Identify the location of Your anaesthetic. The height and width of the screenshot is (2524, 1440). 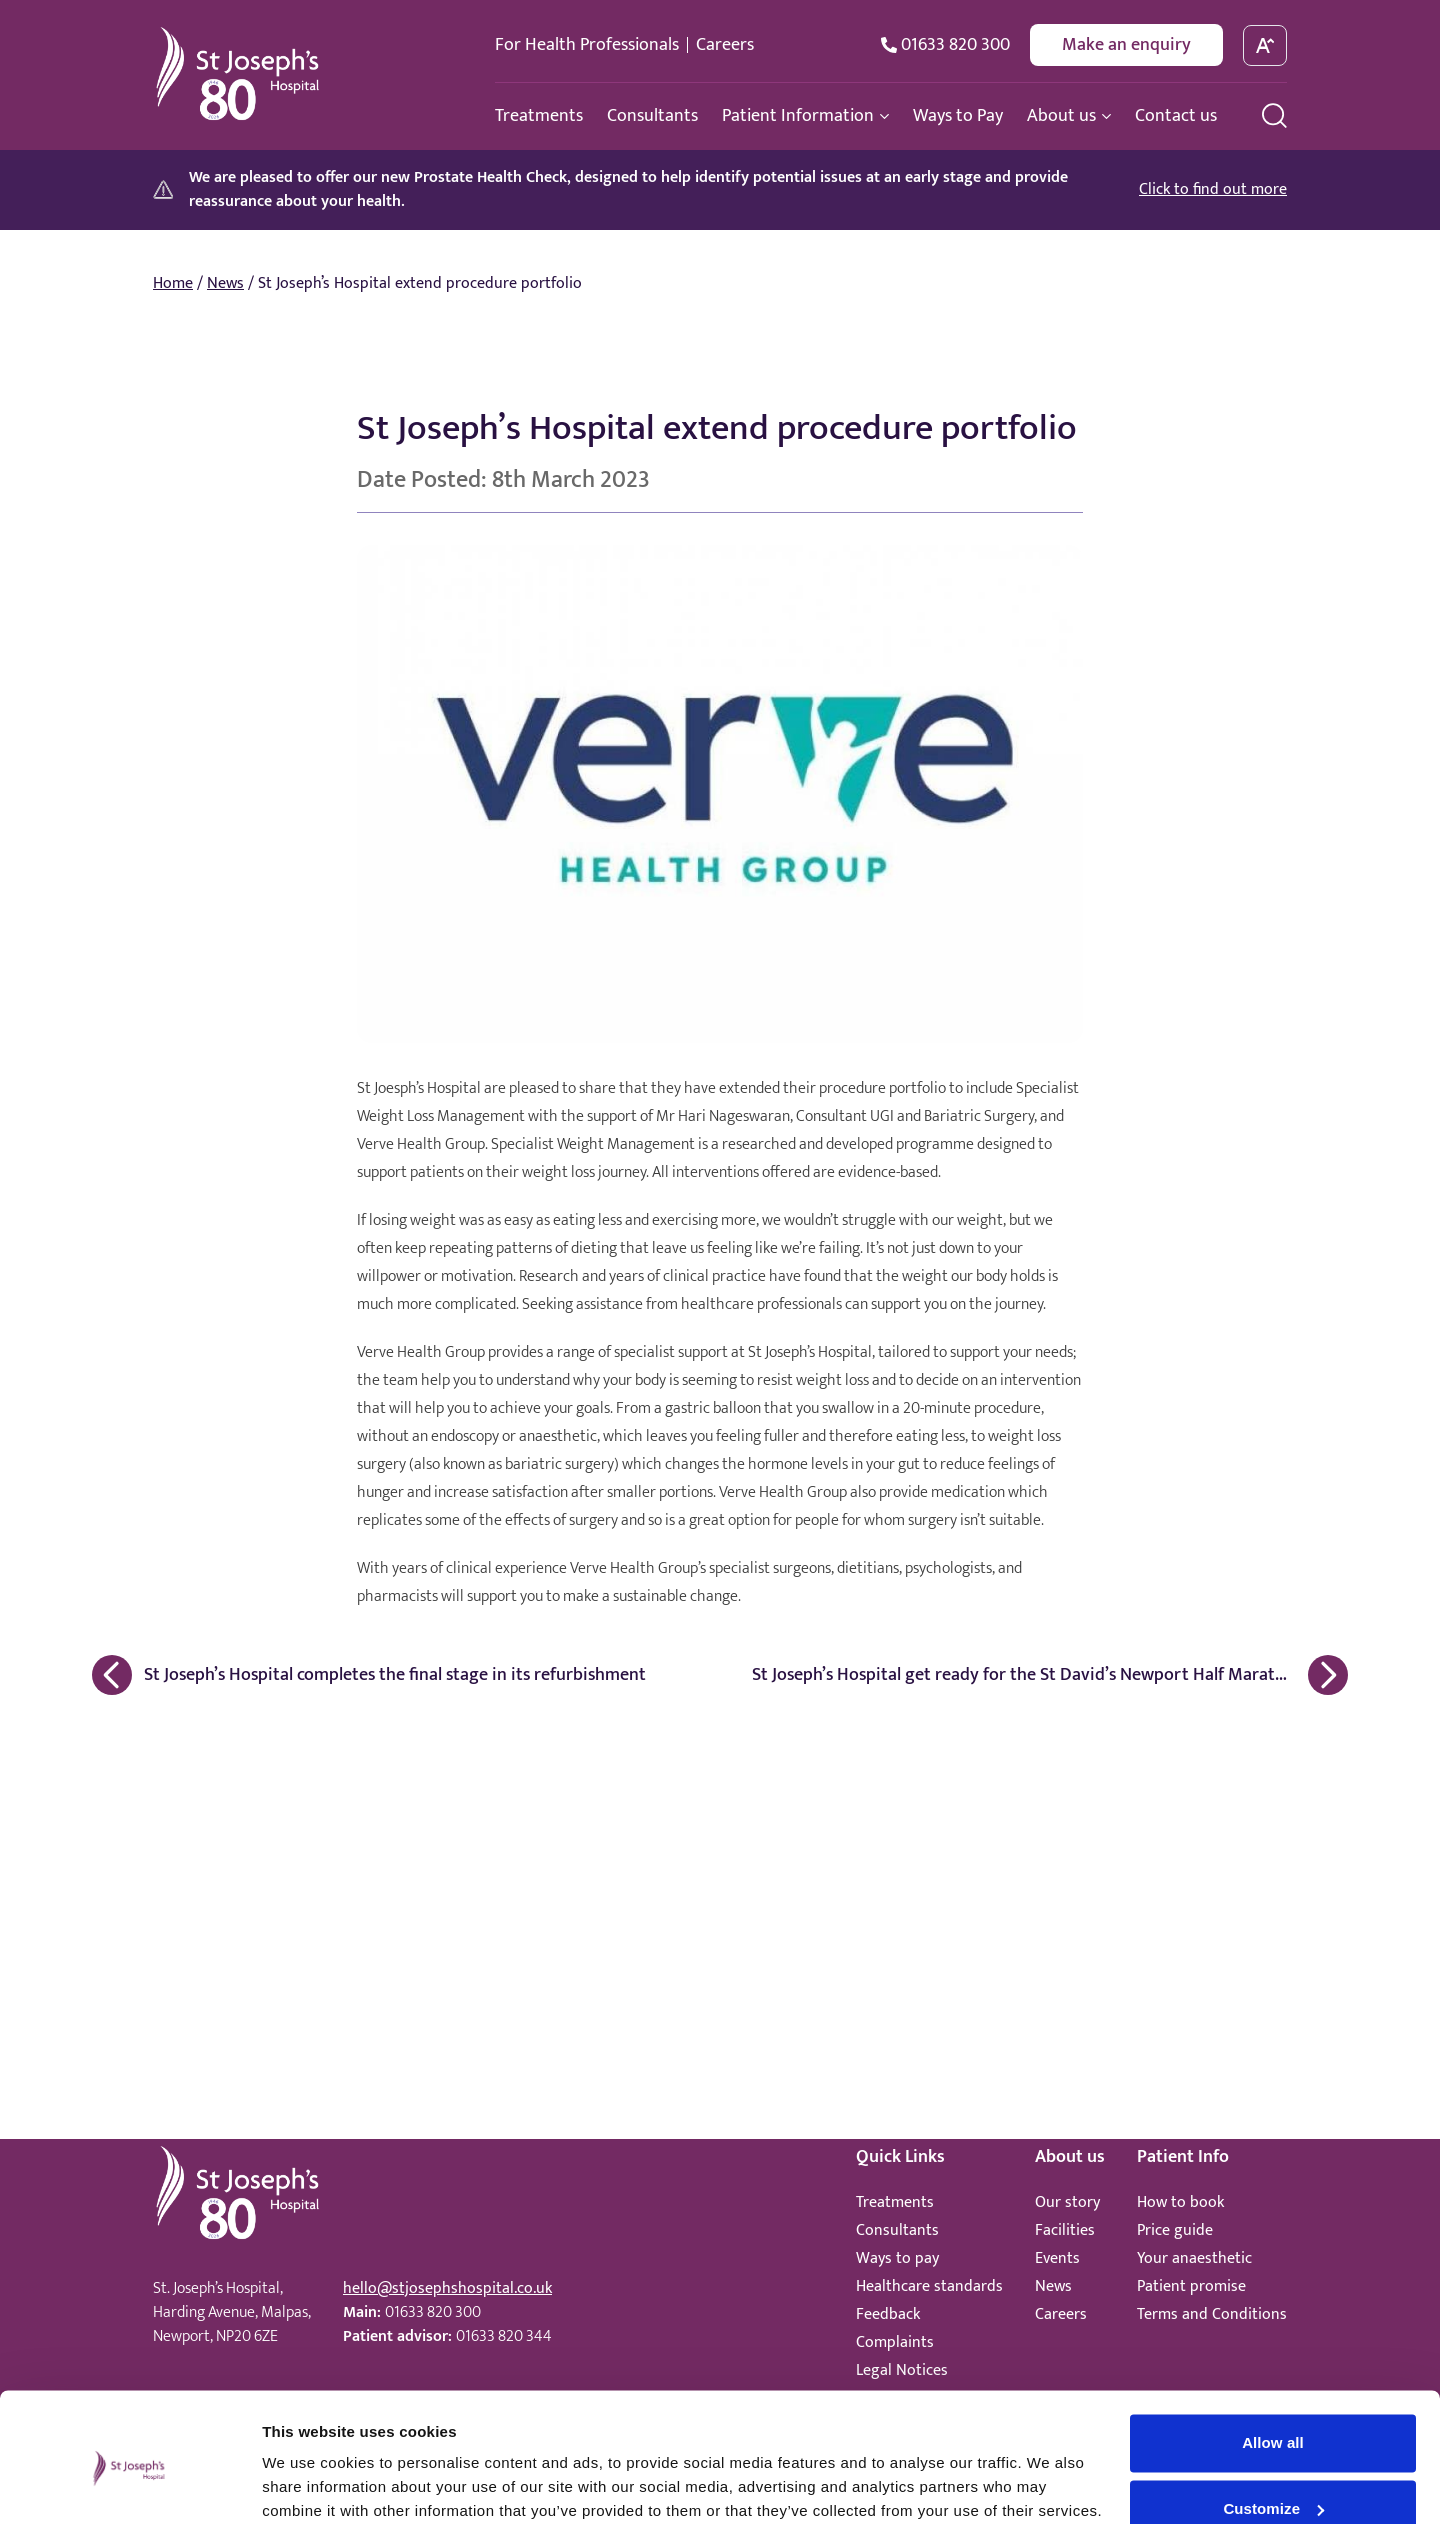
(1194, 2258).